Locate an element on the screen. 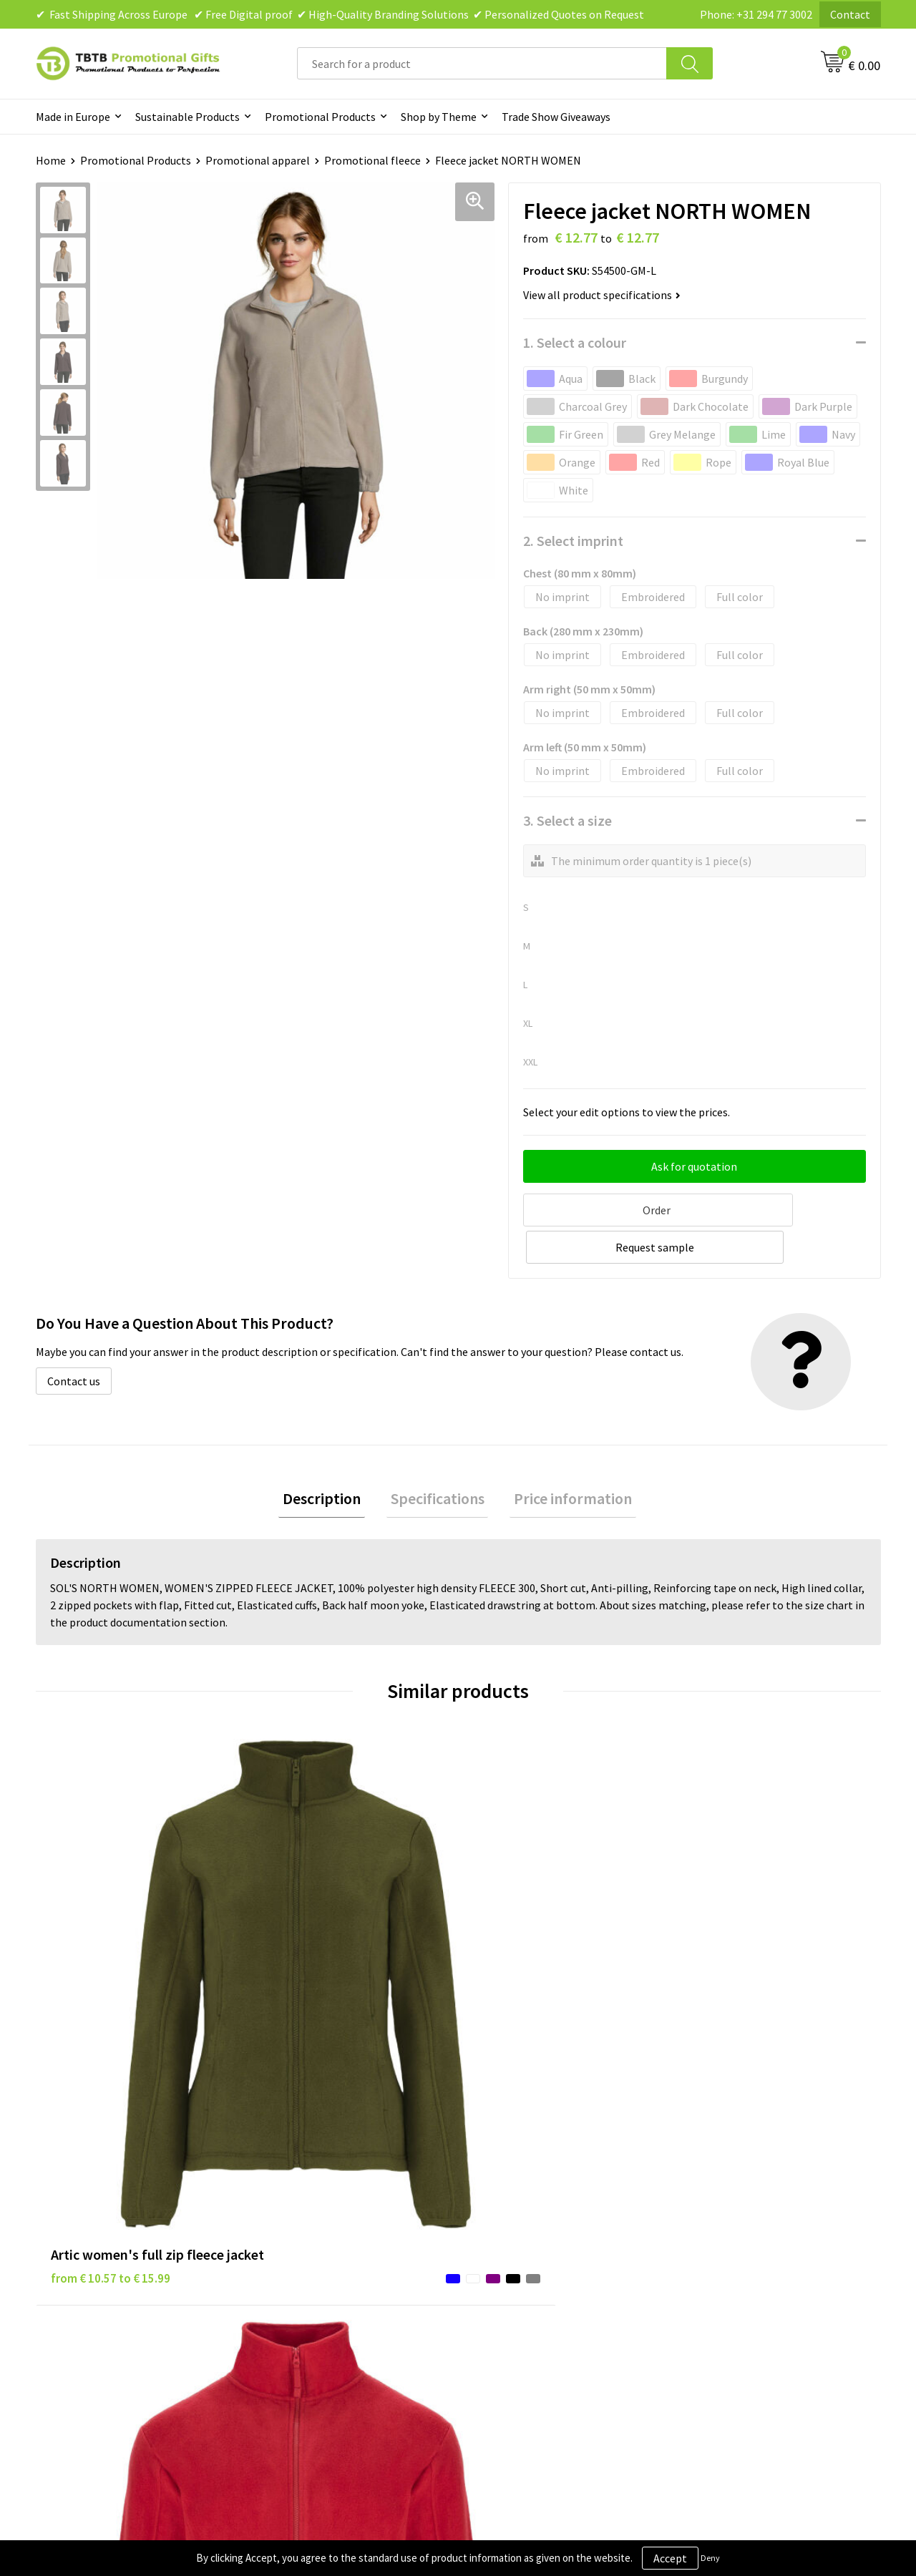 The width and height of the screenshot is (916, 2576). Phone: +31 294 77 3002 is located at coordinates (756, 14).